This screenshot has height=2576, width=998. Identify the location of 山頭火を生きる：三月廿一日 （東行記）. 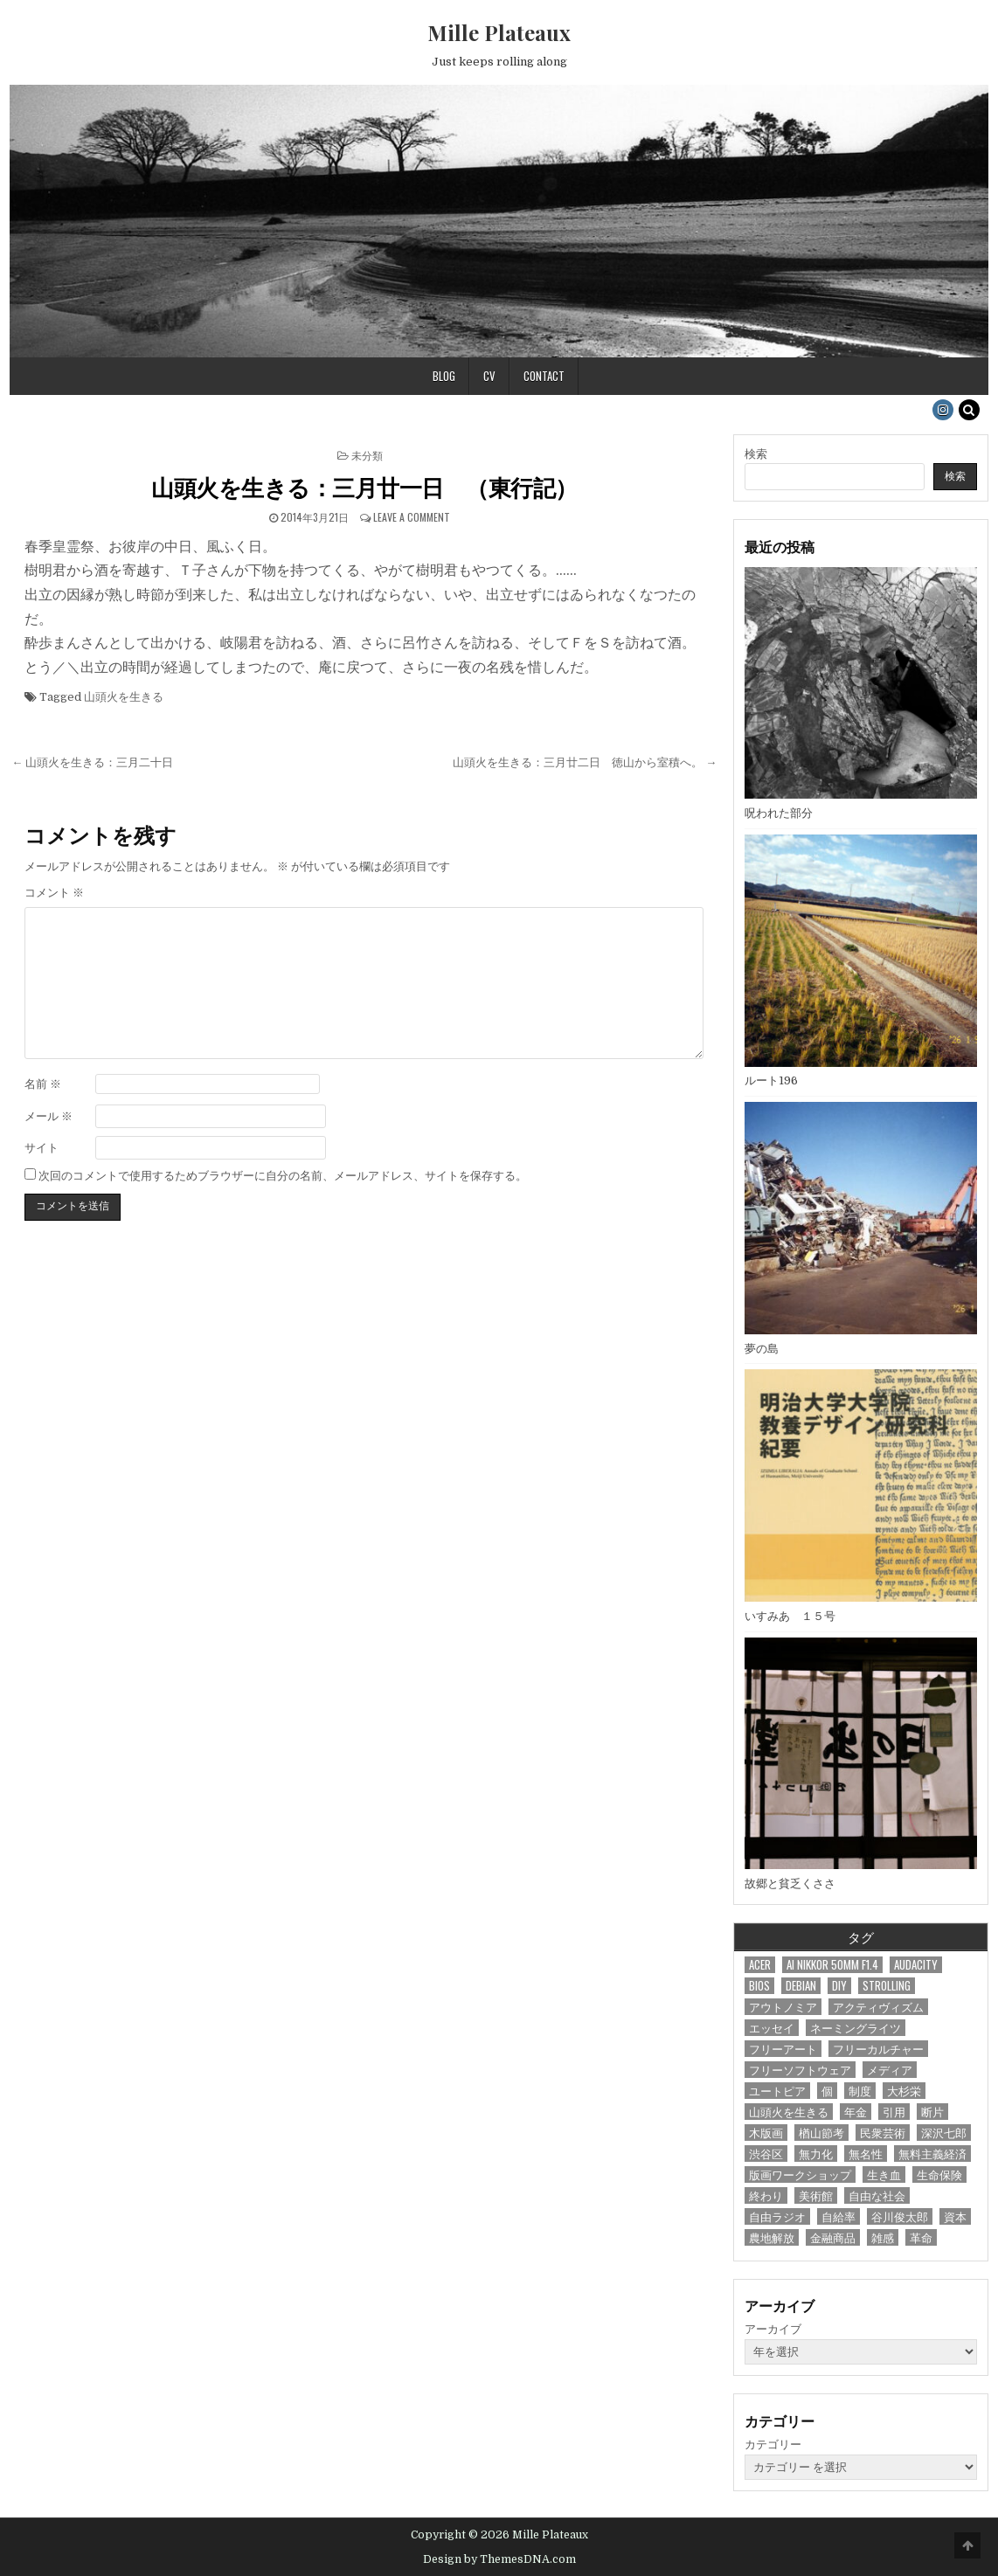
(364, 487).